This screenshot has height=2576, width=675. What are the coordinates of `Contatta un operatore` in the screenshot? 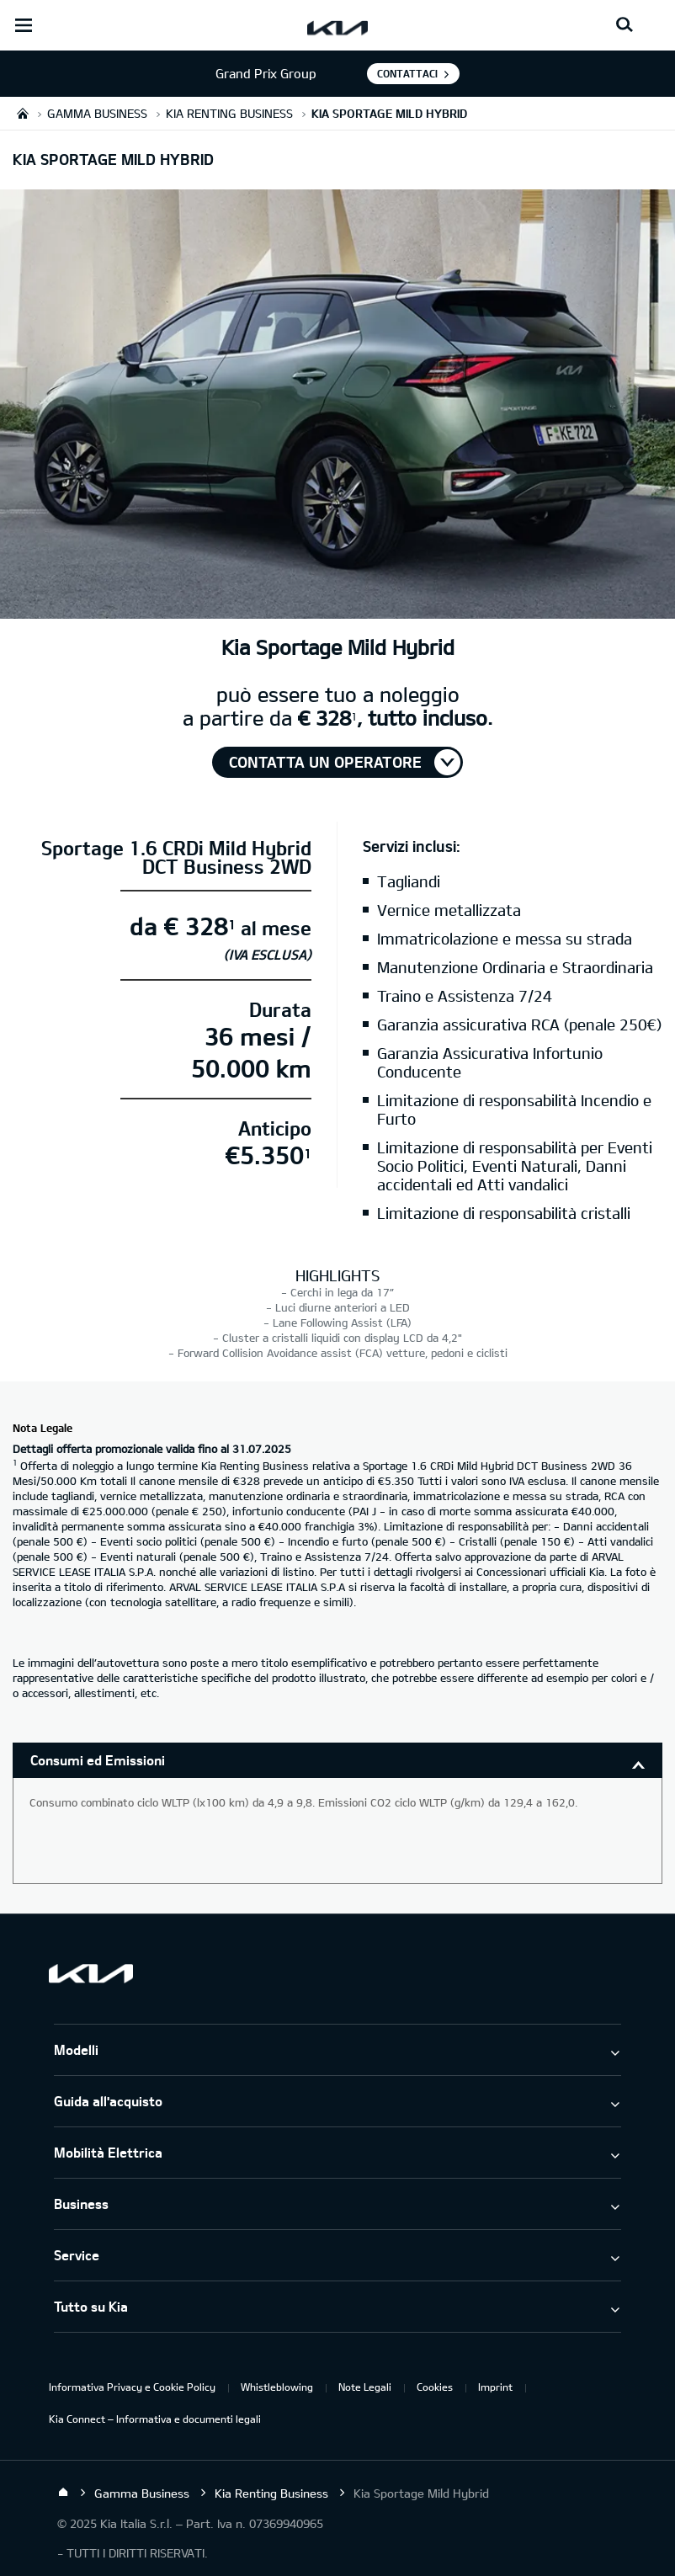 It's located at (325, 762).